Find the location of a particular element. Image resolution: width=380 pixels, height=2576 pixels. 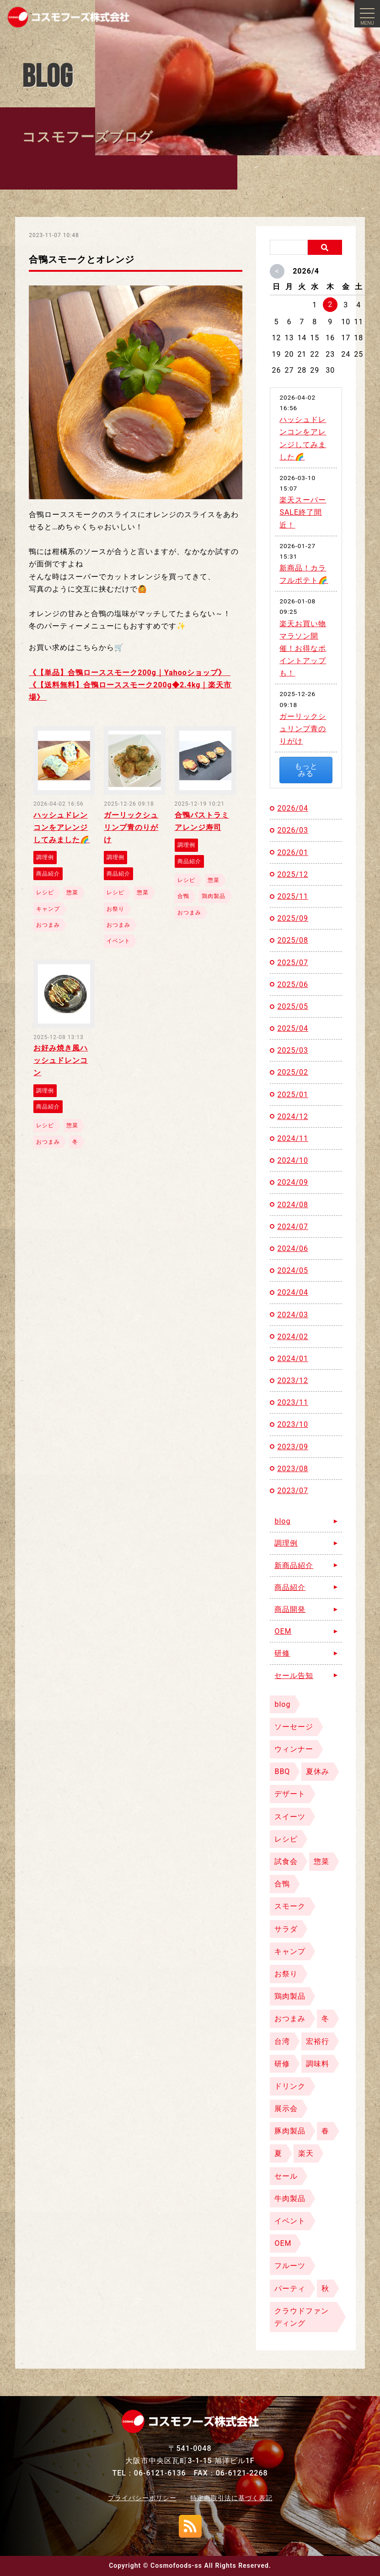

セール告知 is located at coordinates (293, 1675).